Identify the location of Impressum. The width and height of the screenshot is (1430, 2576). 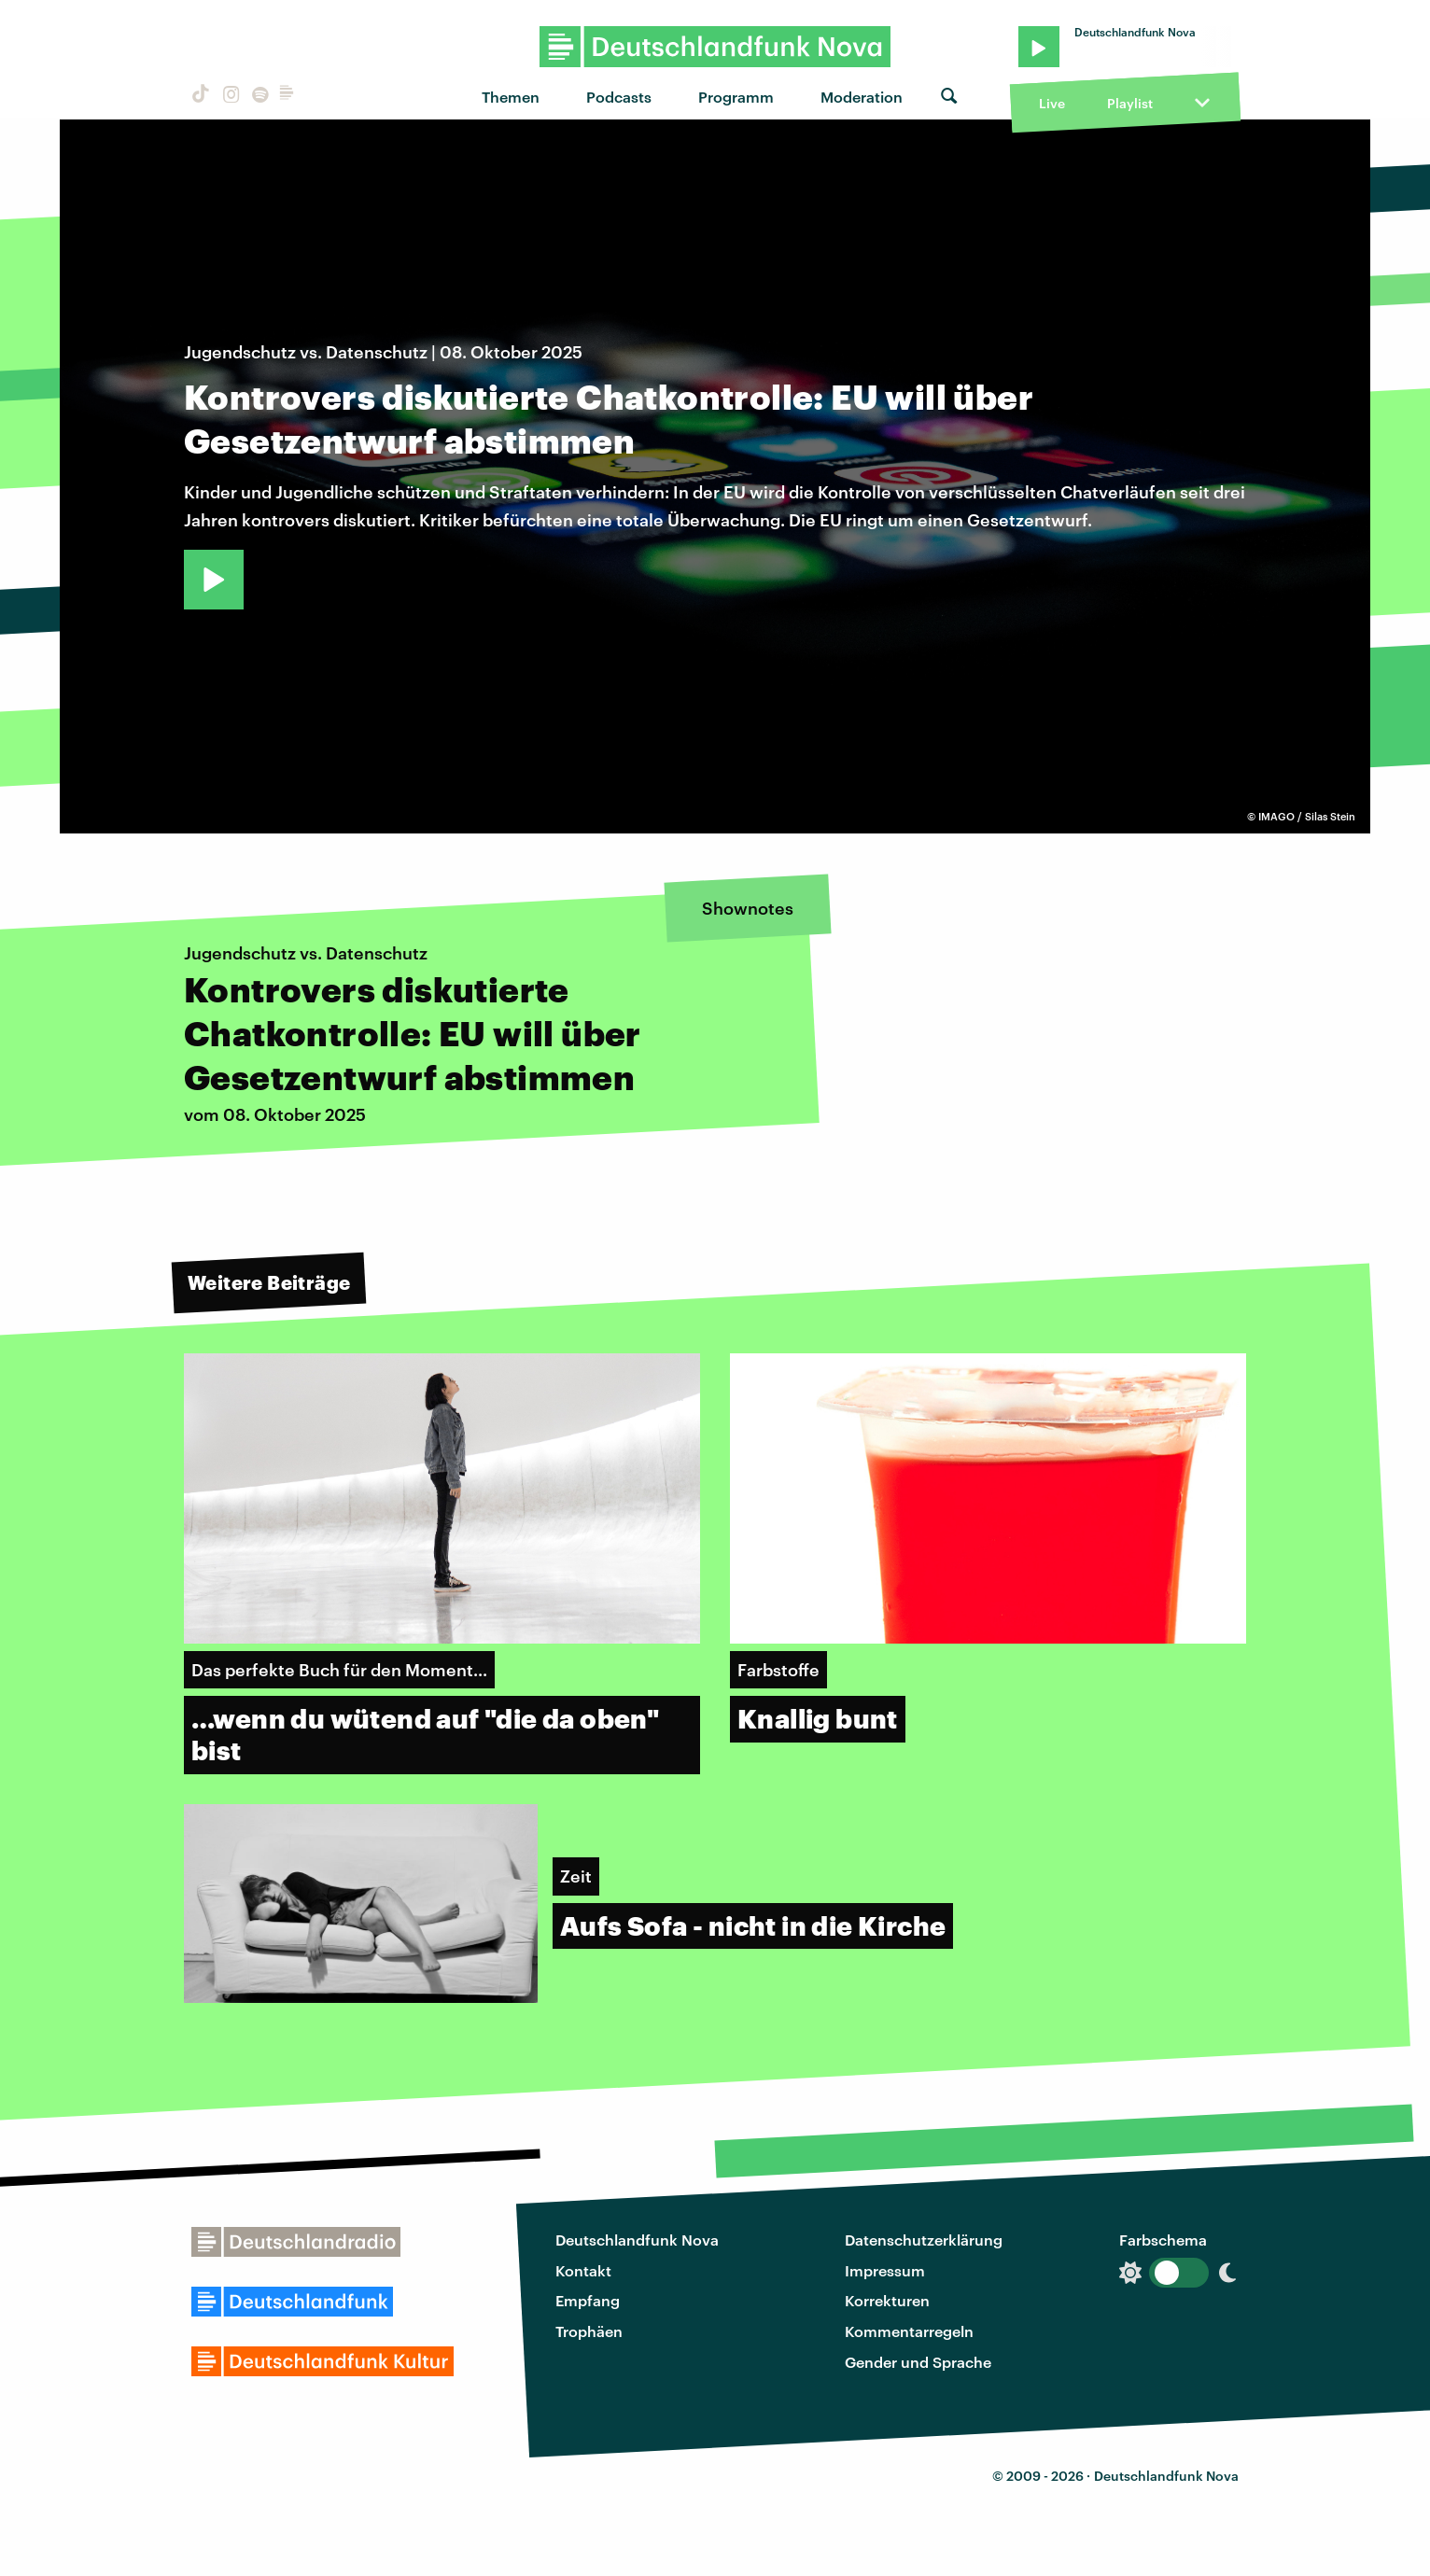
(885, 2270).